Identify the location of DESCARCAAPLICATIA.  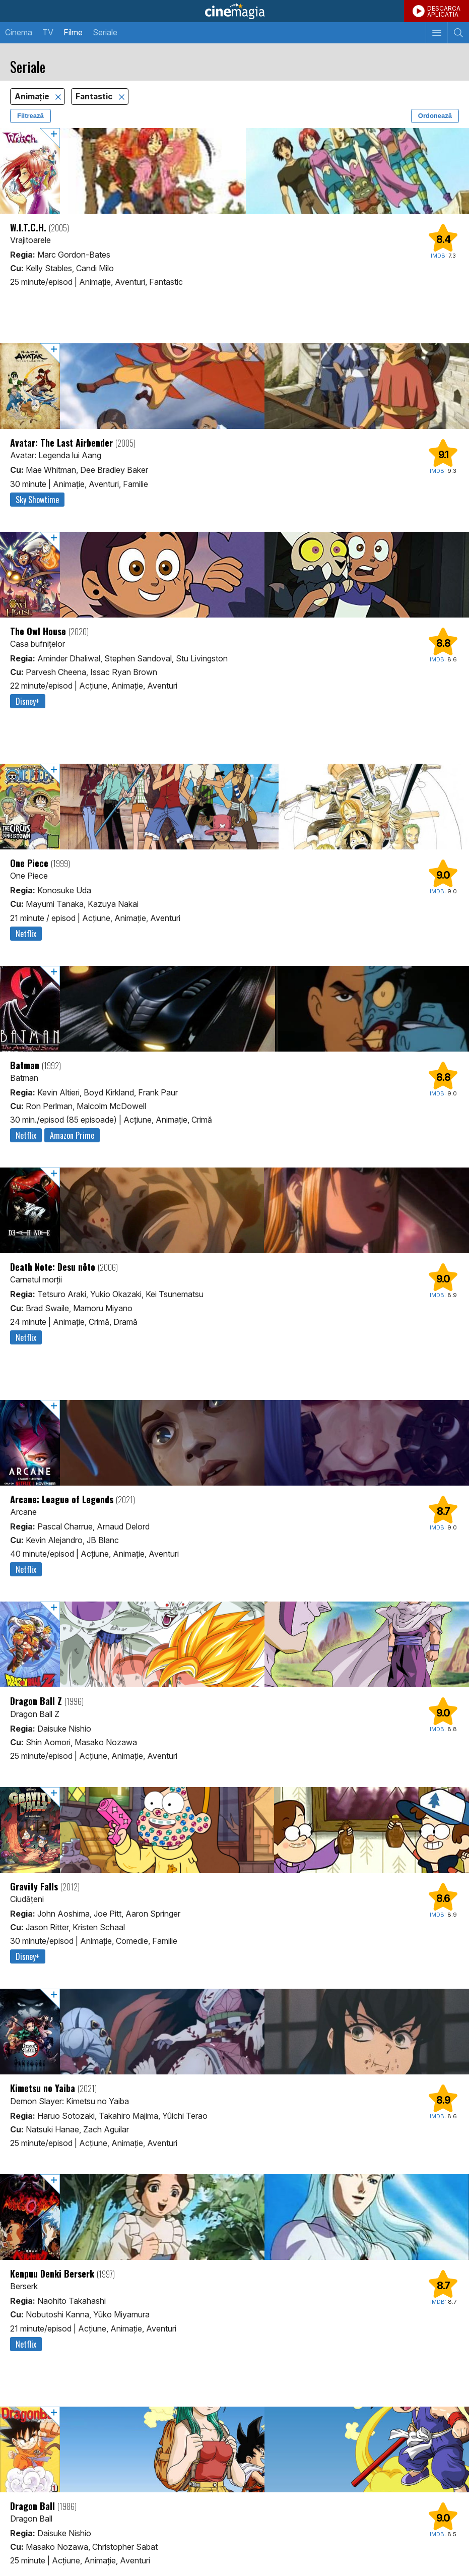
(443, 11).